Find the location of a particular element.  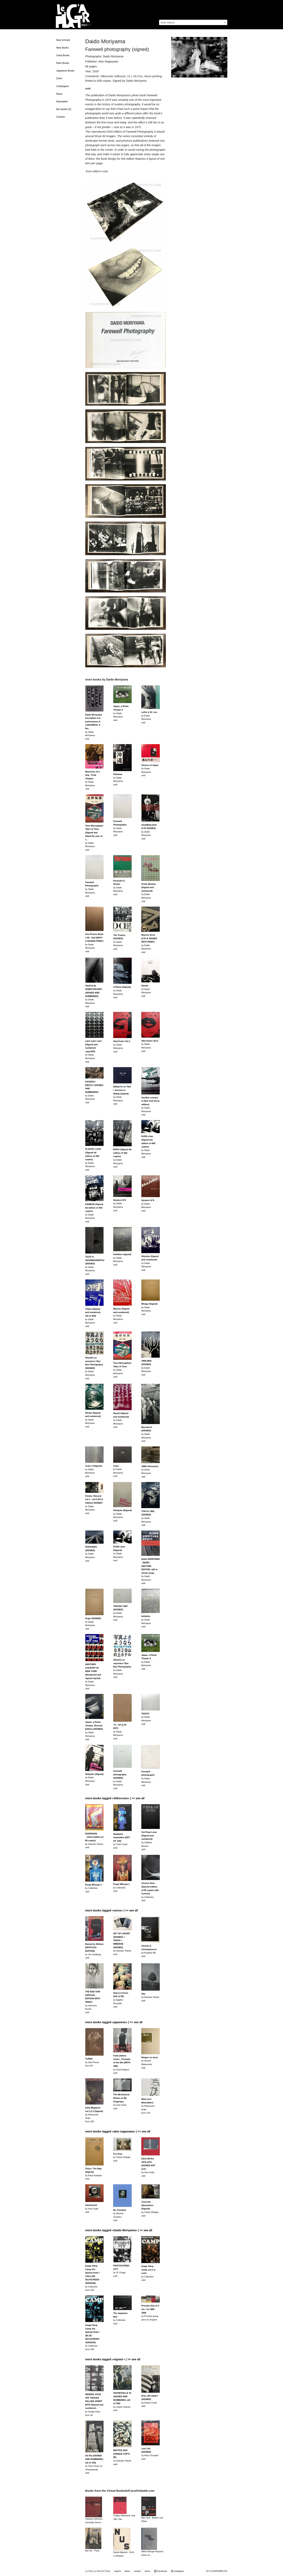

about is located at coordinates (127, 2571).